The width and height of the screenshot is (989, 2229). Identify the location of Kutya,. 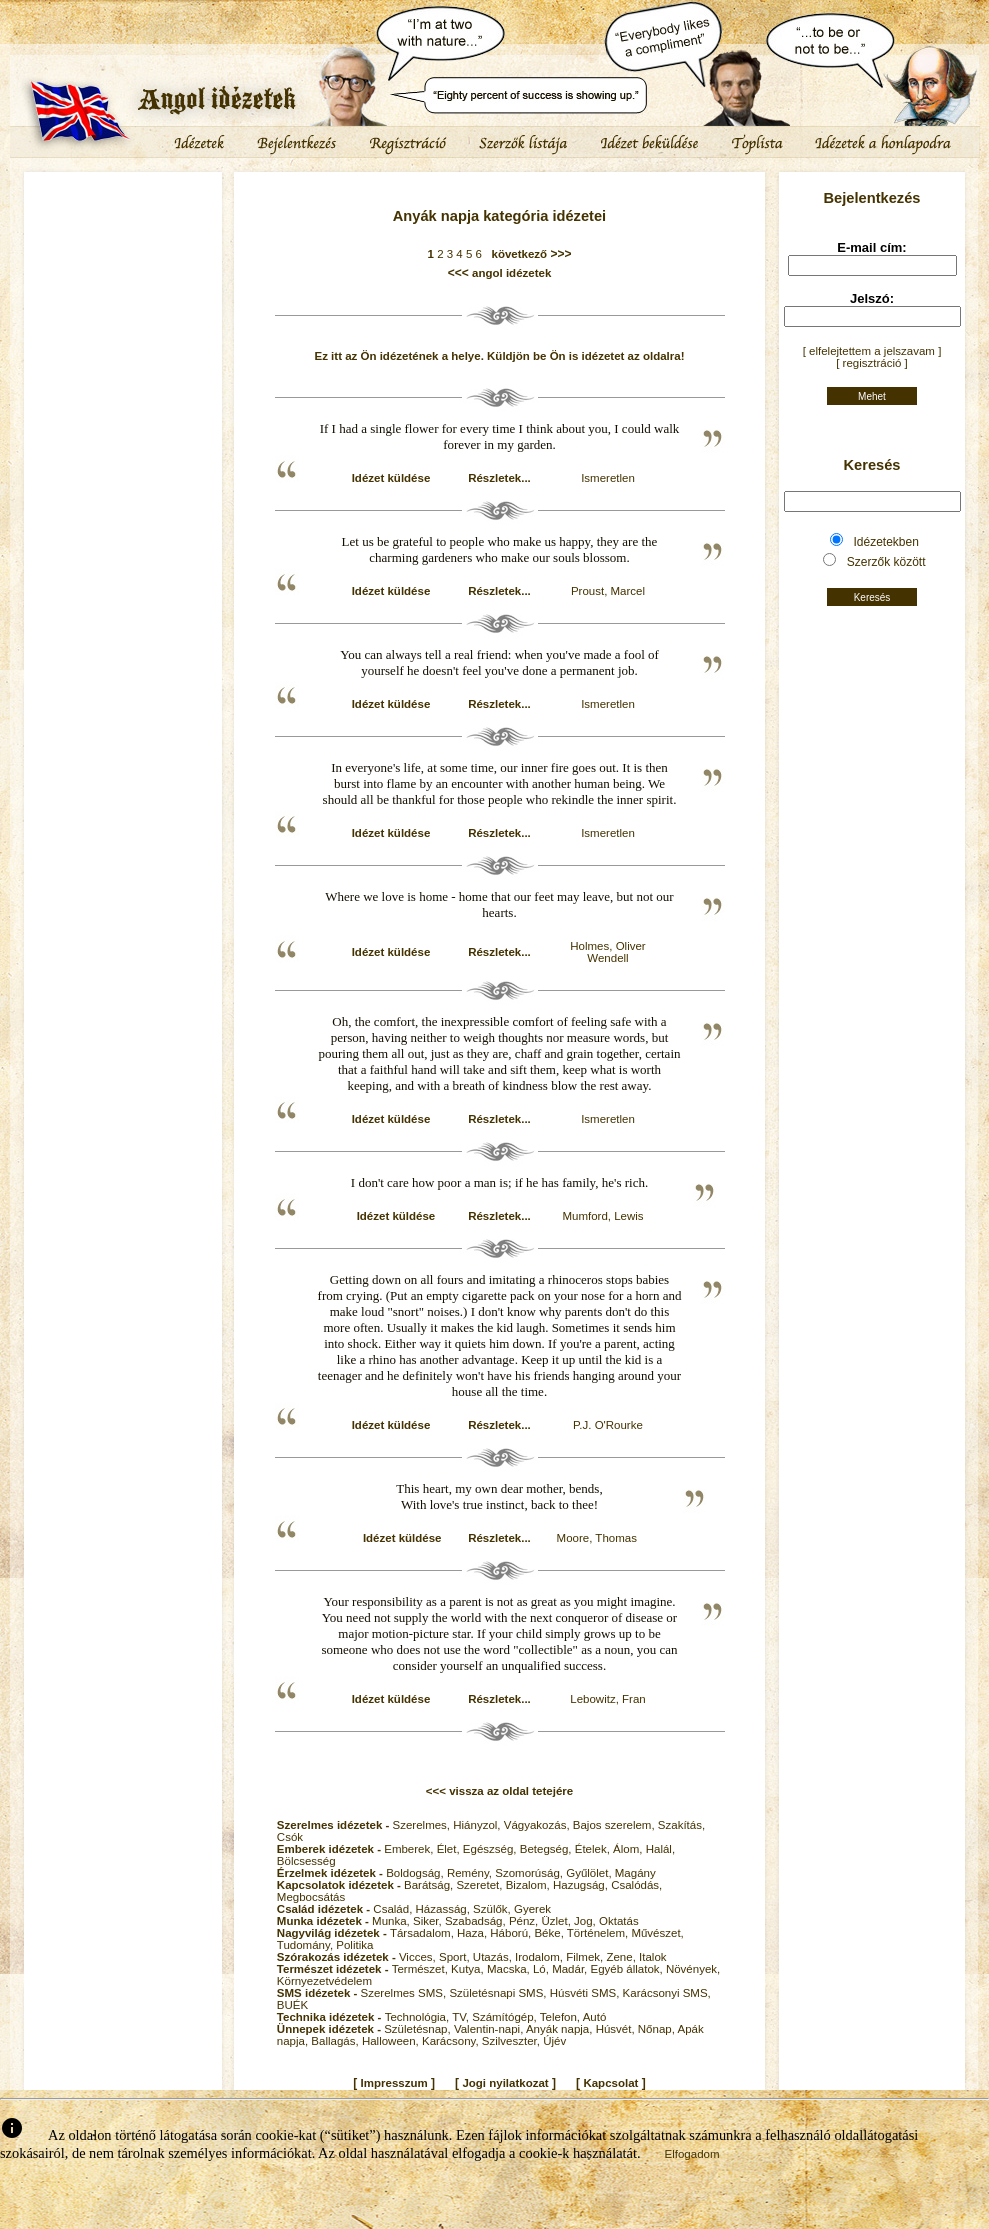
(469, 1969).